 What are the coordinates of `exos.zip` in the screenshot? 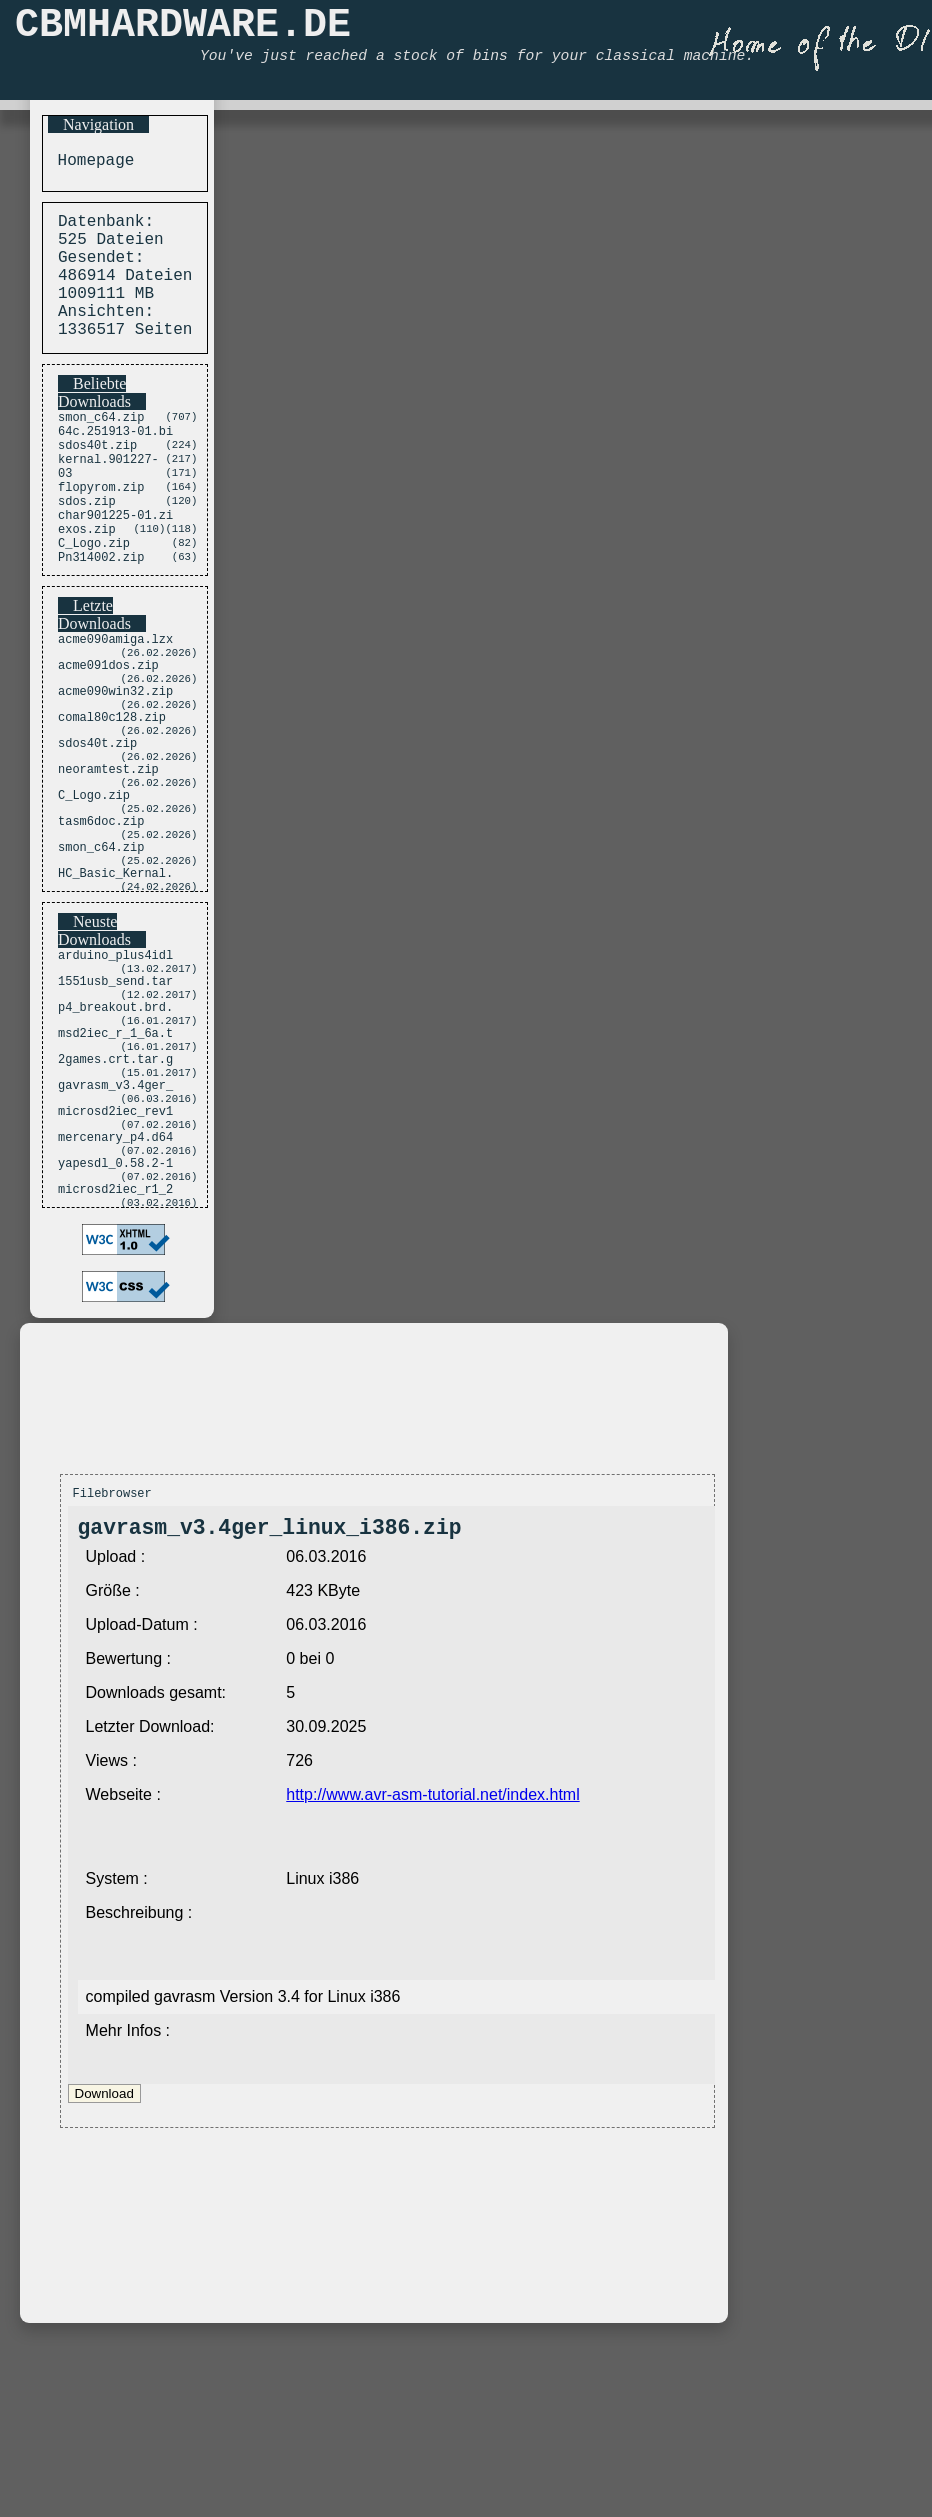 It's located at (87, 579).